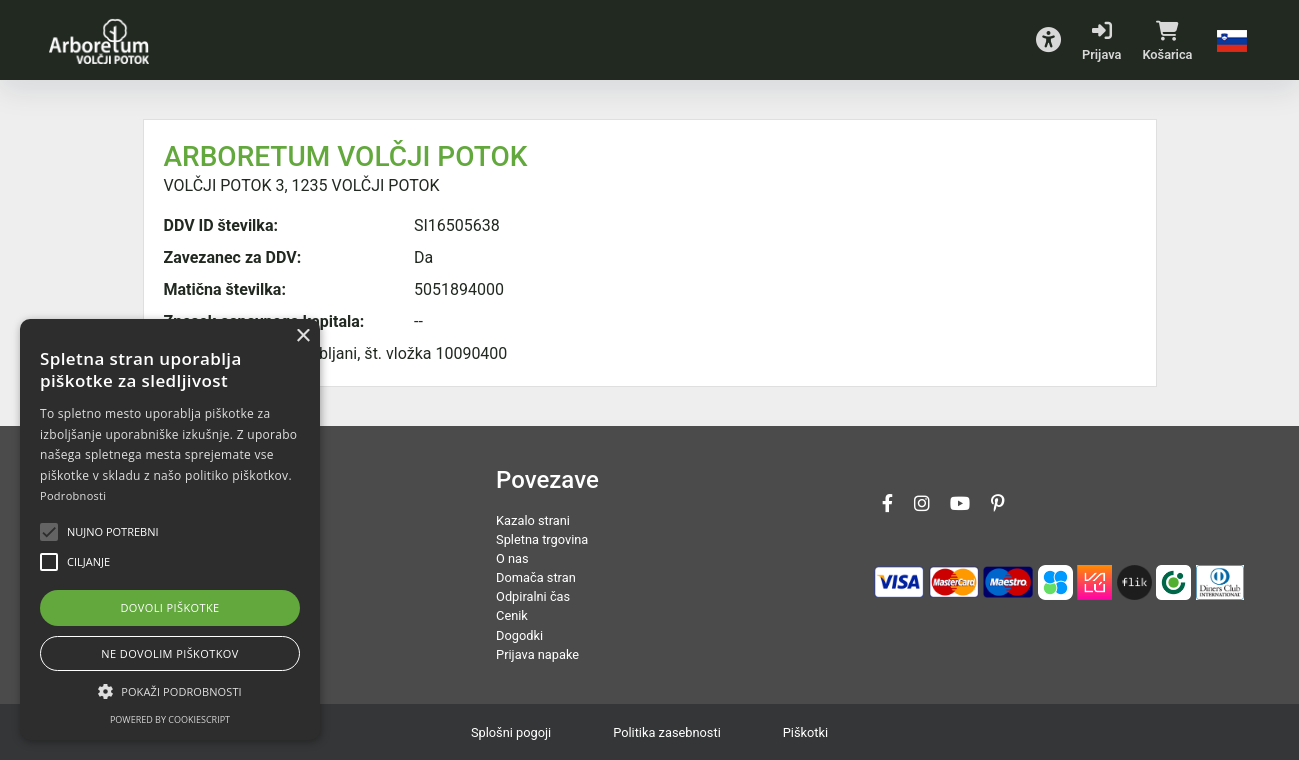 This screenshot has height=760, width=1299. I want to click on Splošni pogoji, so click(511, 732).